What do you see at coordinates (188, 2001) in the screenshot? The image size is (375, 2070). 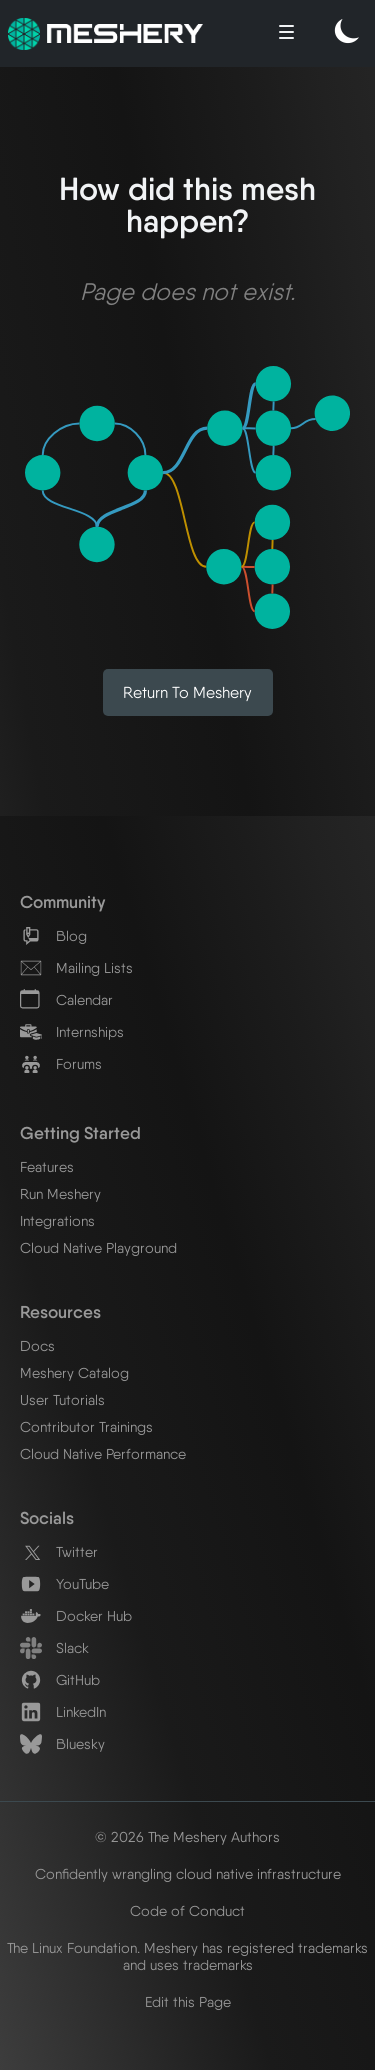 I see `Edit this Page` at bounding box center [188, 2001].